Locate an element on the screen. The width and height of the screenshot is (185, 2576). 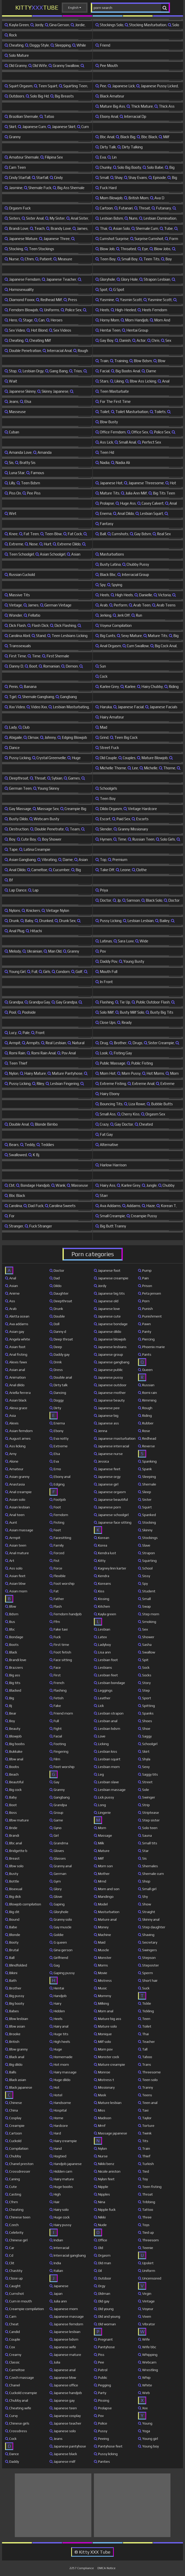
Fantasy is located at coordinates (104, 523).